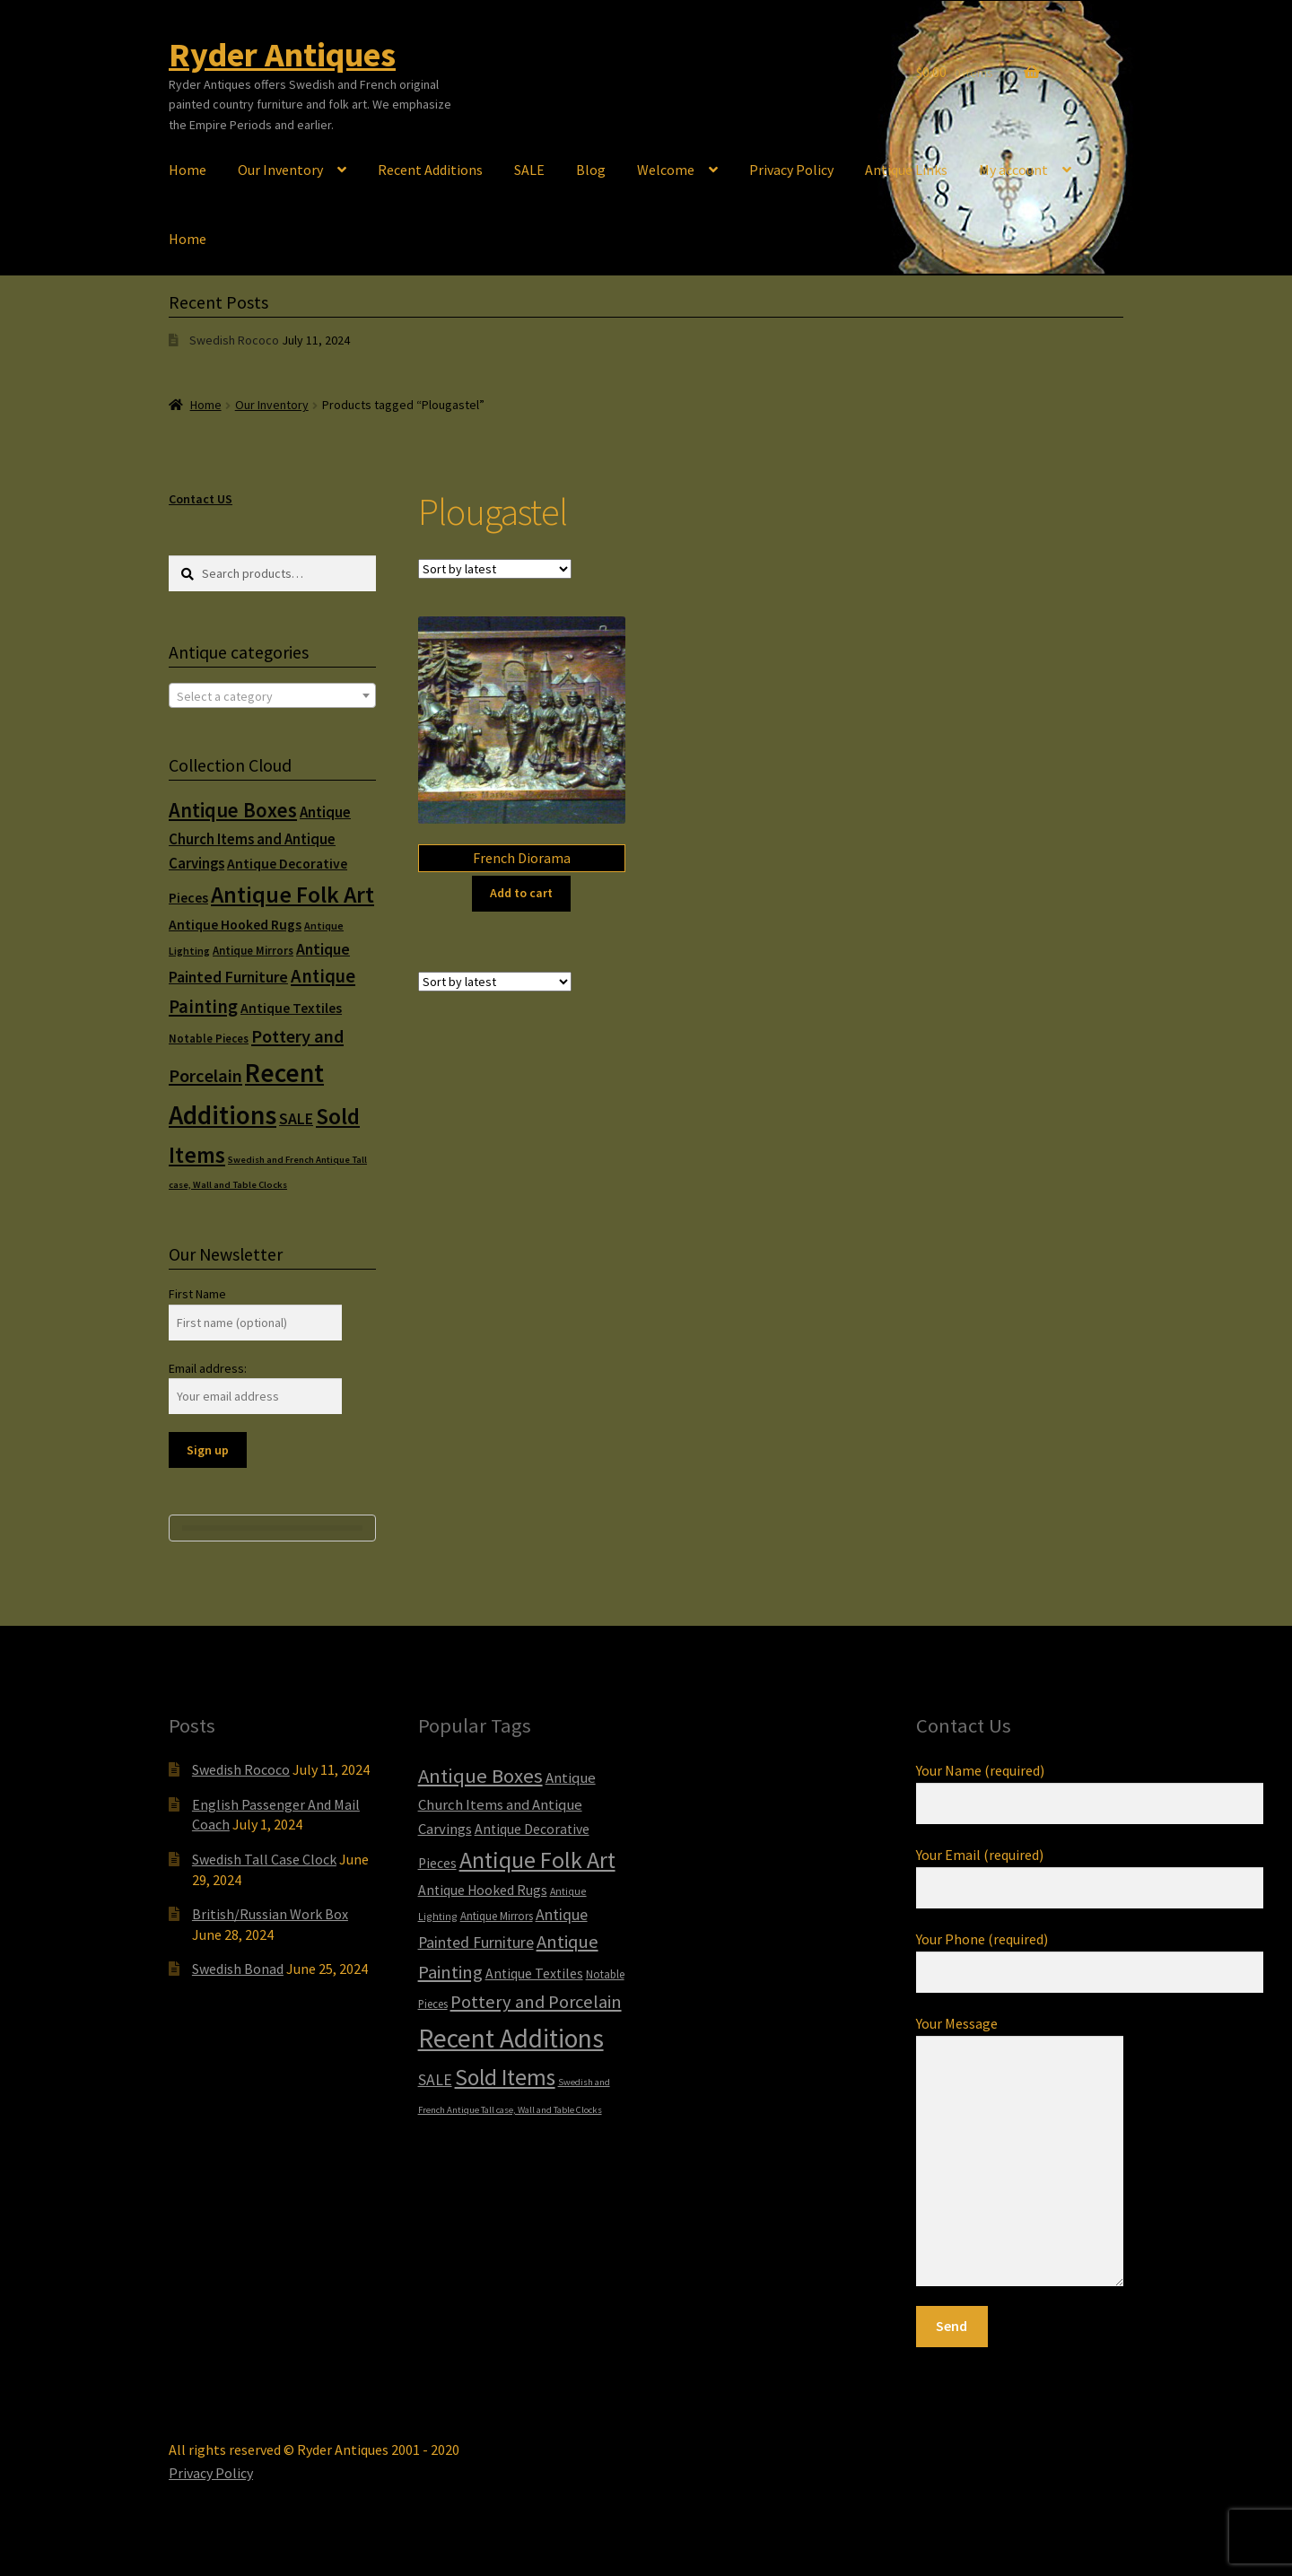 The width and height of the screenshot is (1292, 2576). I want to click on Antique Folk Art [Antique Folk Art (54 items)], so click(292, 894).